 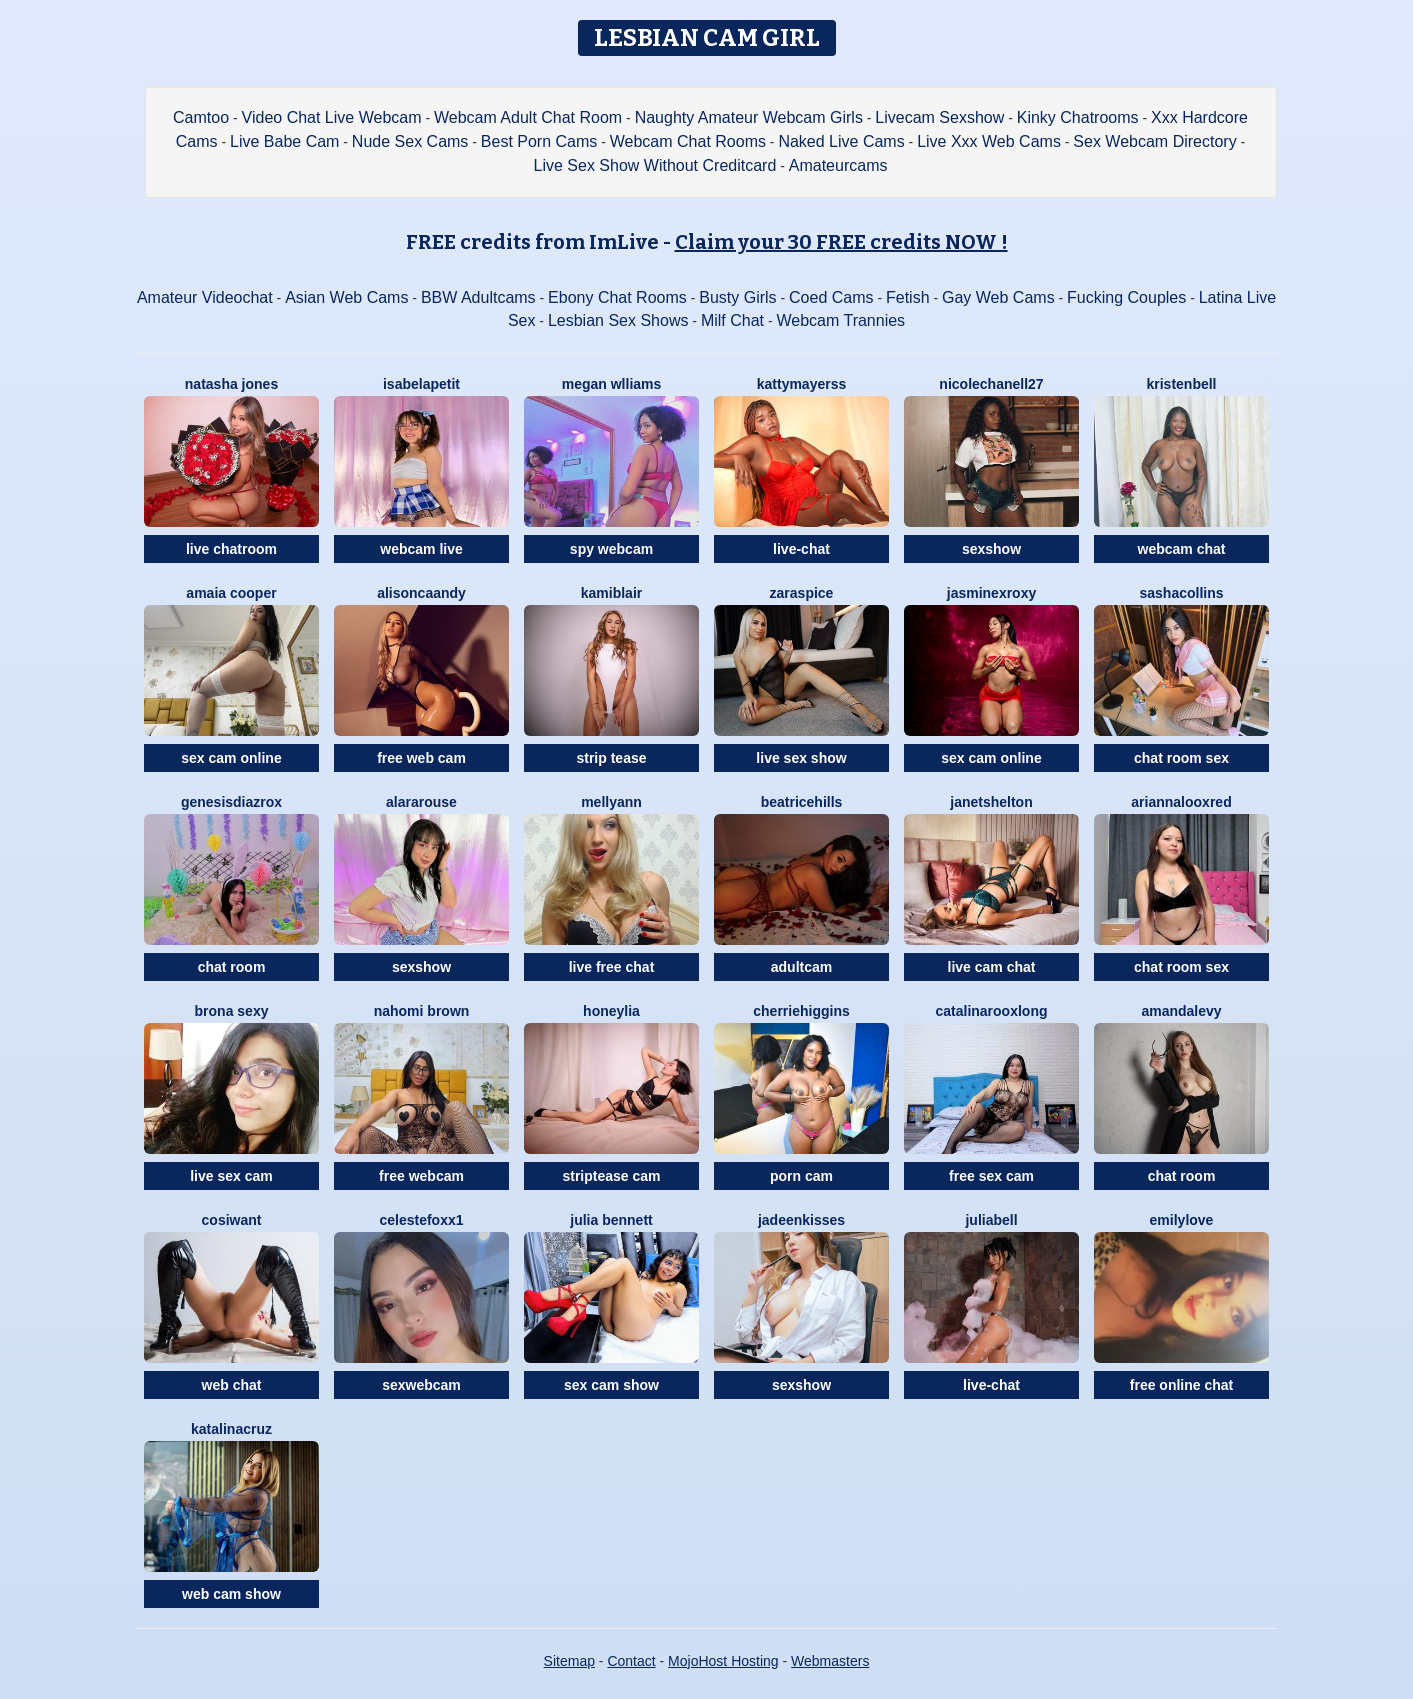 I want to click on live chatroom, so click(x=231, y=549).